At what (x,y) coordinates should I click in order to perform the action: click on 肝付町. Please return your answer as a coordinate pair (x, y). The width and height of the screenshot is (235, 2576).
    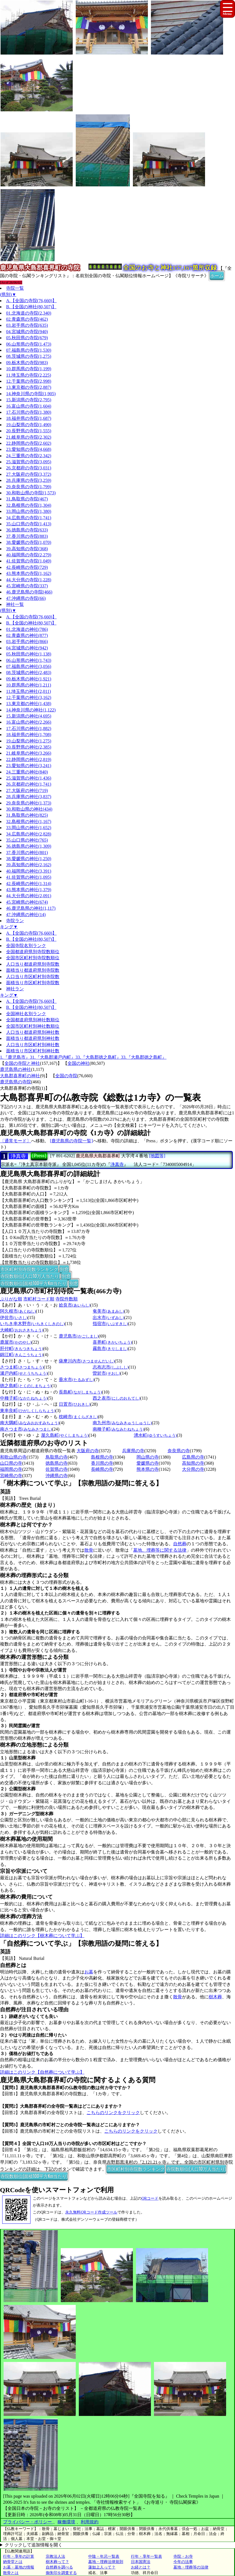
    Looking at the image, I should click on (21, 1348).